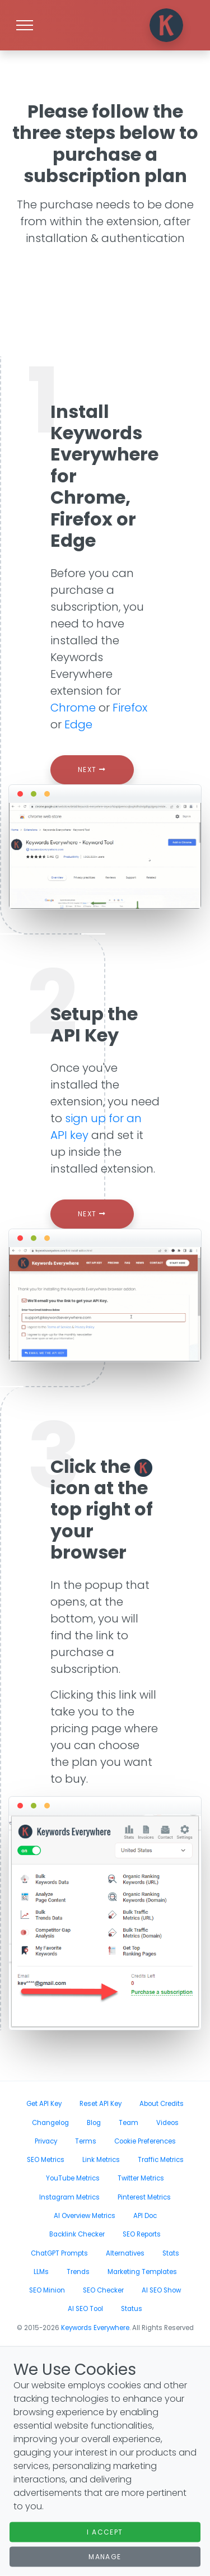 Image resolution: width=210 pixels, height=2576 pixels. What do you see at coordinates (131, 2308) in the screenshot?
I see `Status` at bounding box center [131, 2308].